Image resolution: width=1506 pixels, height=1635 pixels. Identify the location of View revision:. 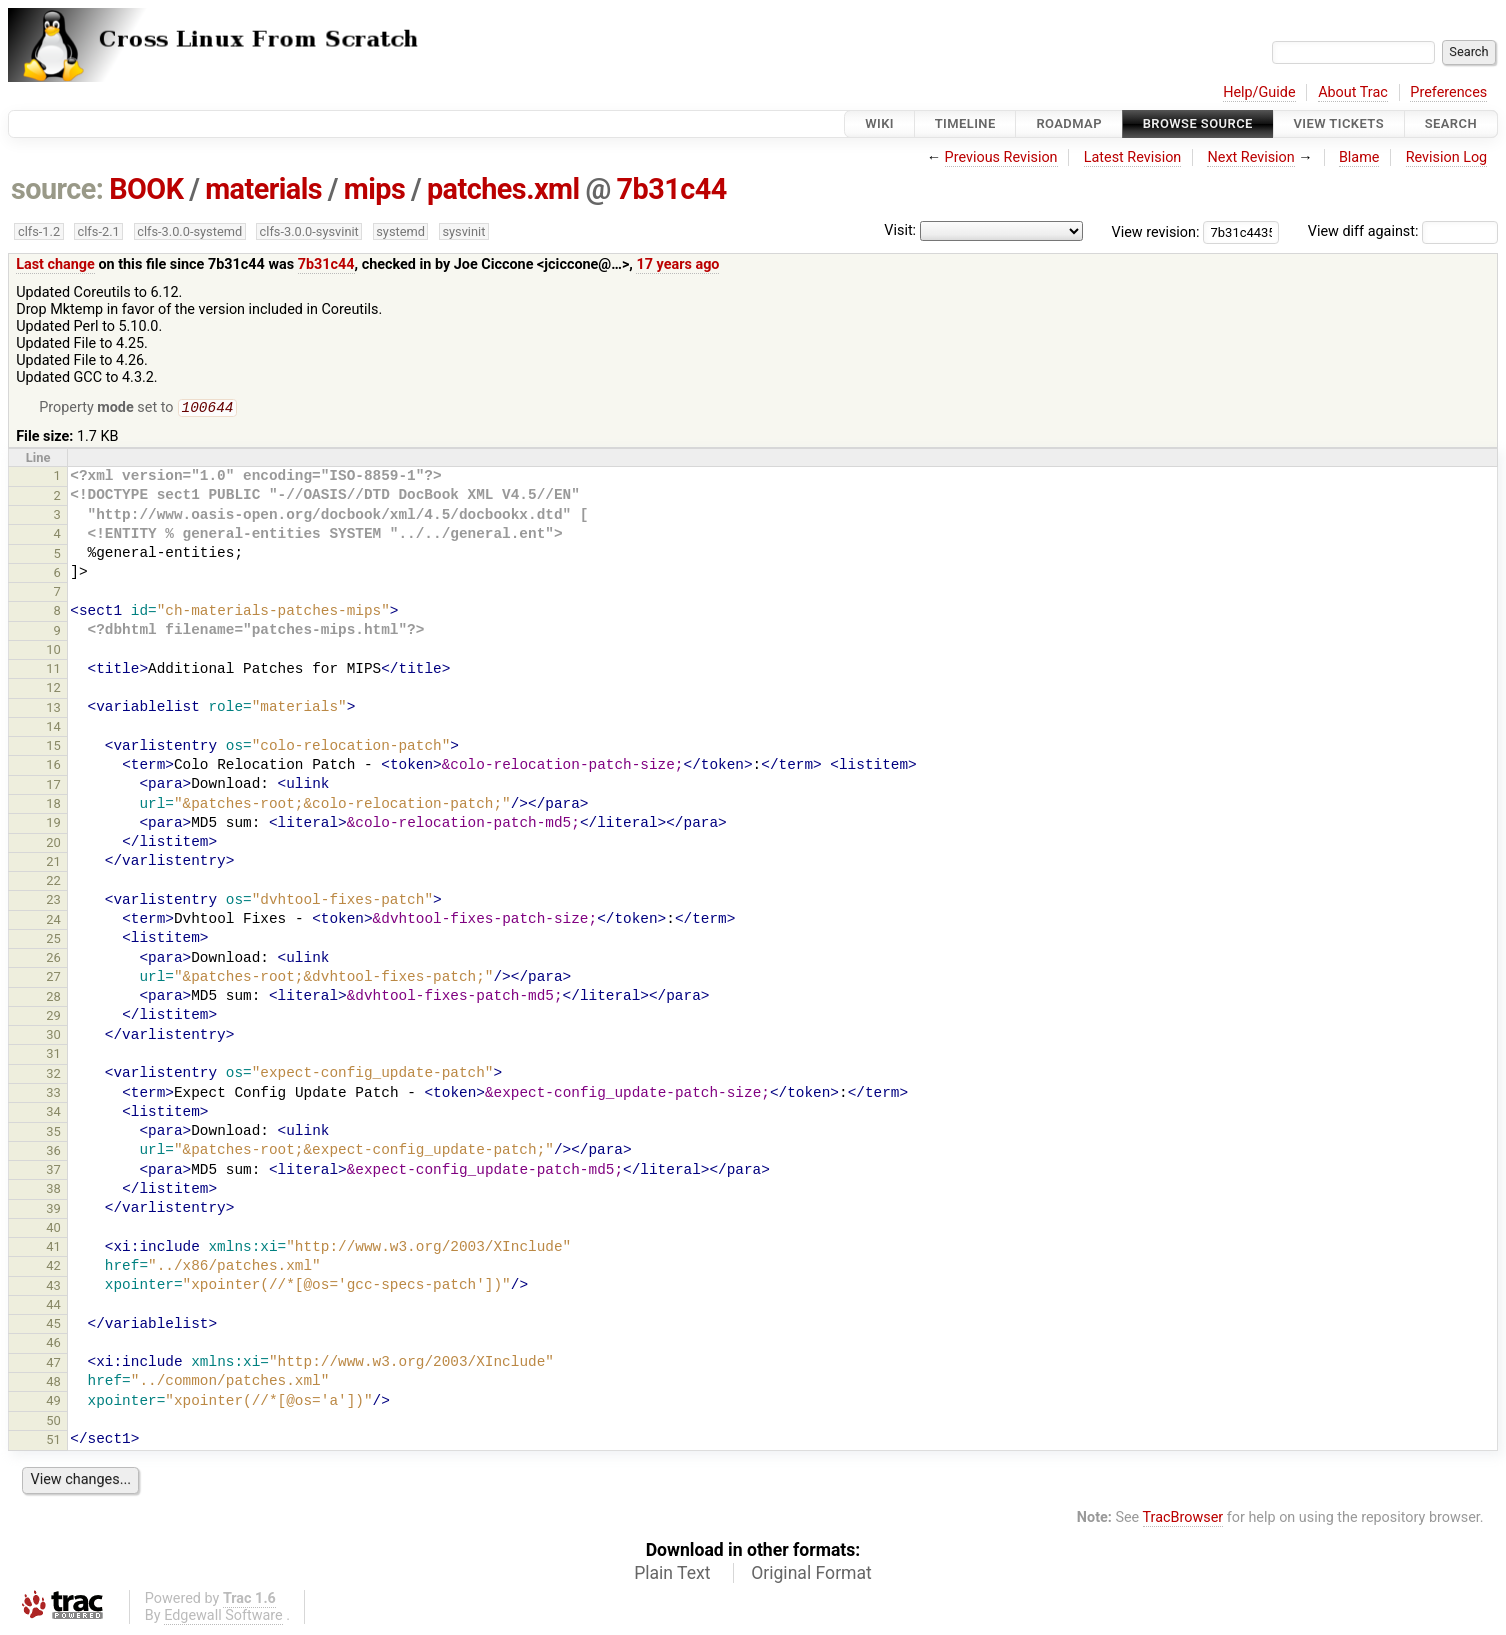
(1156, 231).